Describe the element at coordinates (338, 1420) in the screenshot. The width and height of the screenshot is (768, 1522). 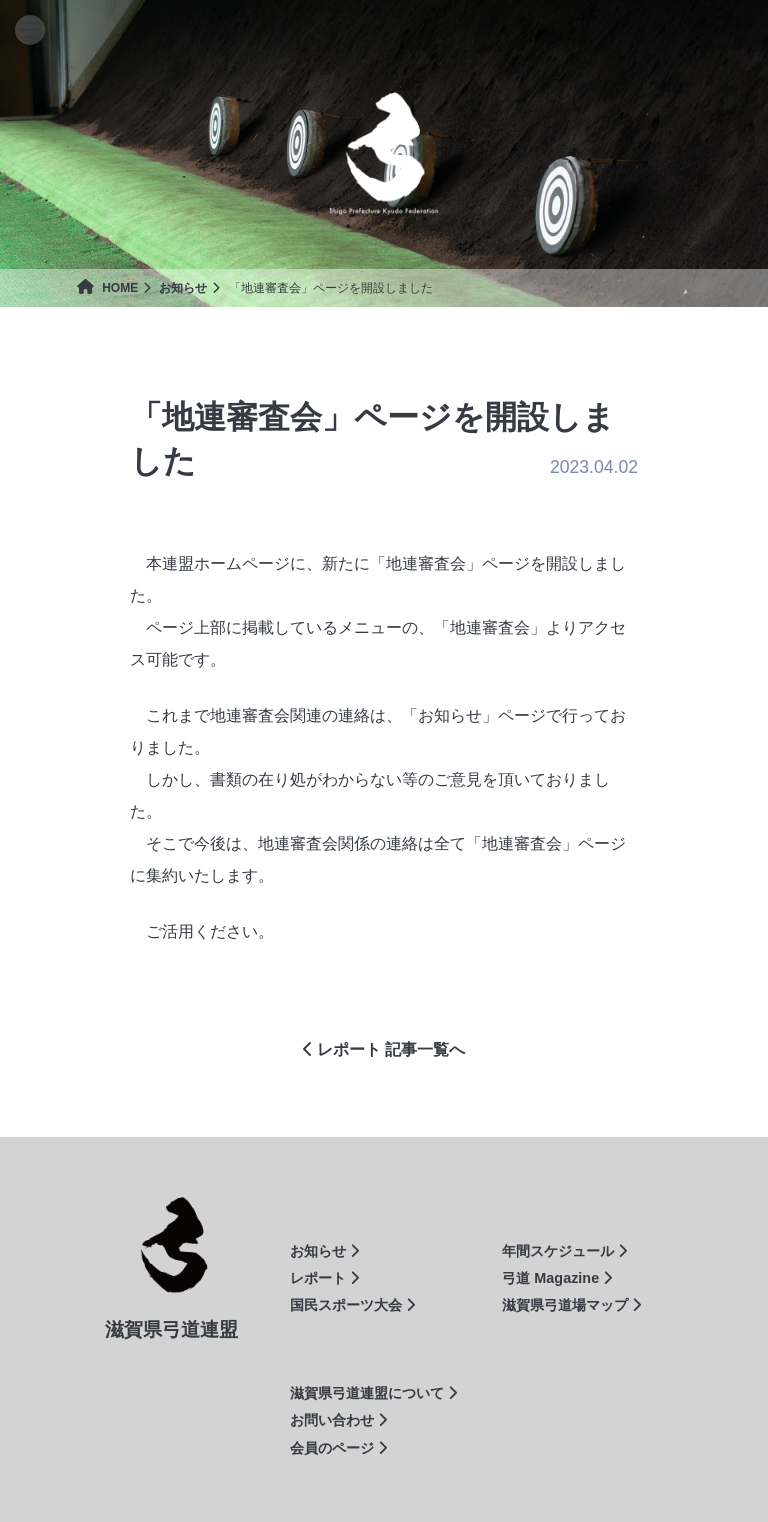
I see `お問い合わせ` at that location.